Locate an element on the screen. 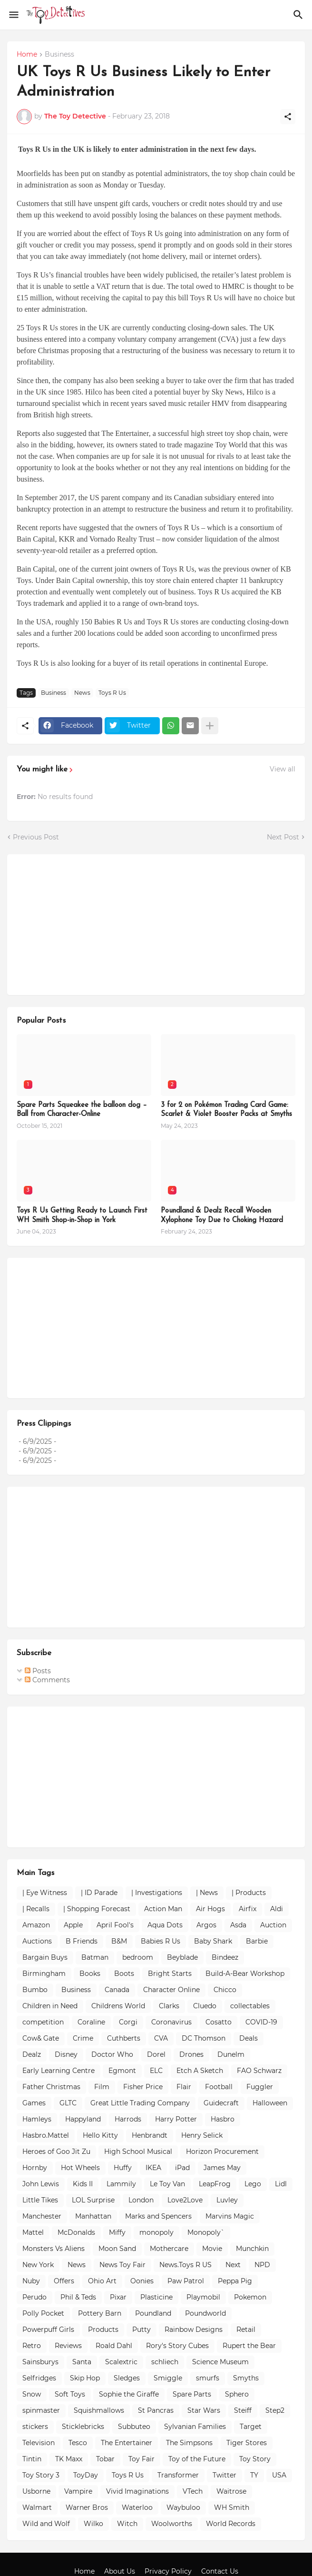 The height and width of the screenshot is (2576, 312). TY is located at coordinates (254, 2475).